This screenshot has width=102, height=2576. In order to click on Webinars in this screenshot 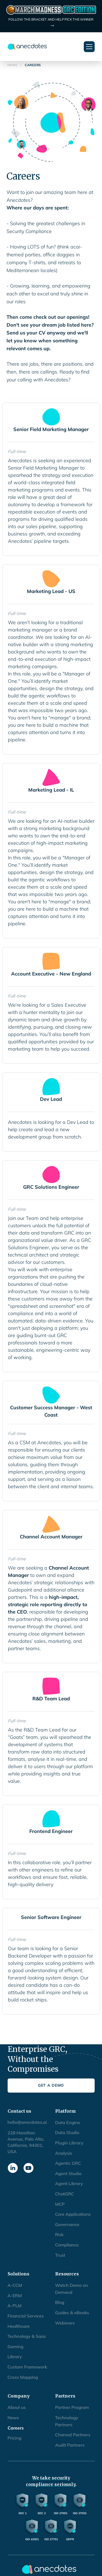, I will do `click(65, 2323)`.